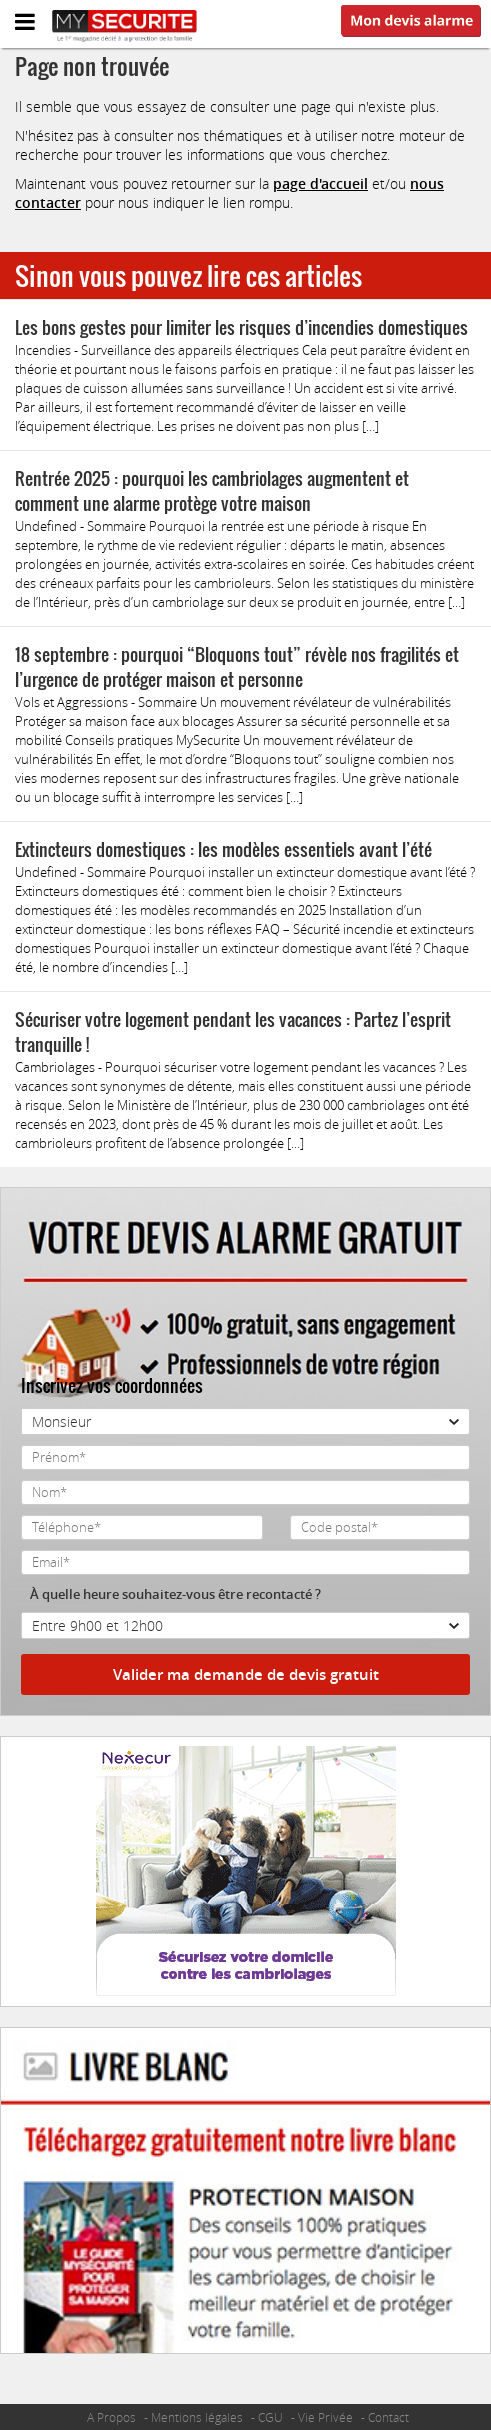 This screenshot has width=491, height=2430. I want to click on À quelle heure souhaitez-vous être recontacté ?, so click(175, 1594).